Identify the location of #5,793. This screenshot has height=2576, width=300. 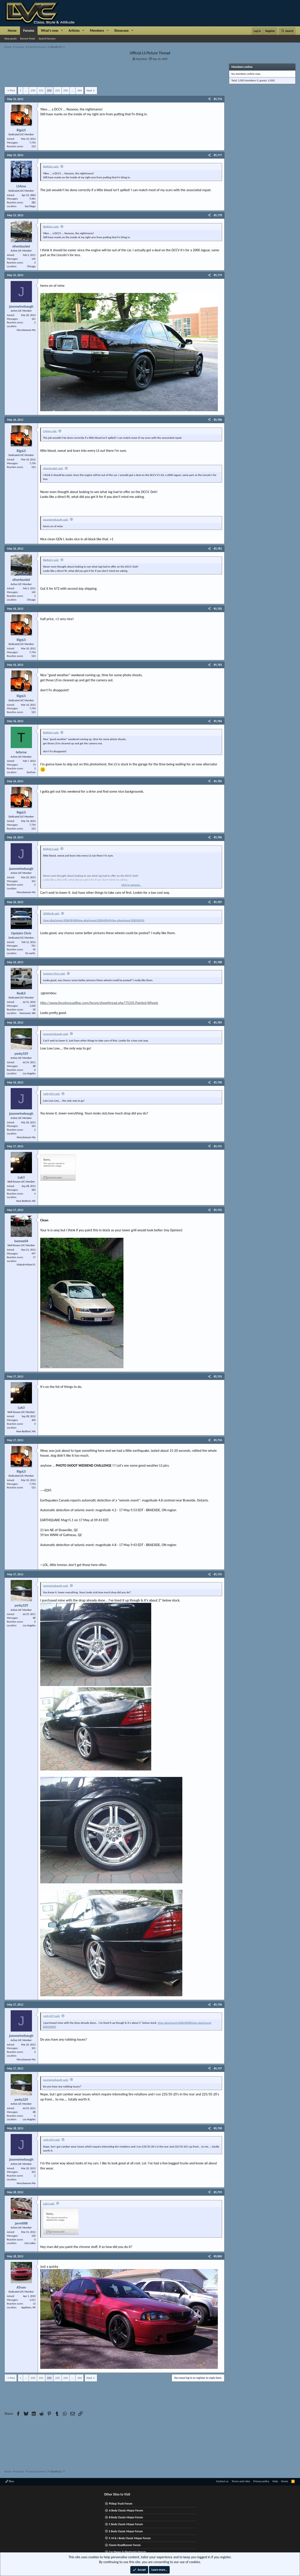
(218, 1376).